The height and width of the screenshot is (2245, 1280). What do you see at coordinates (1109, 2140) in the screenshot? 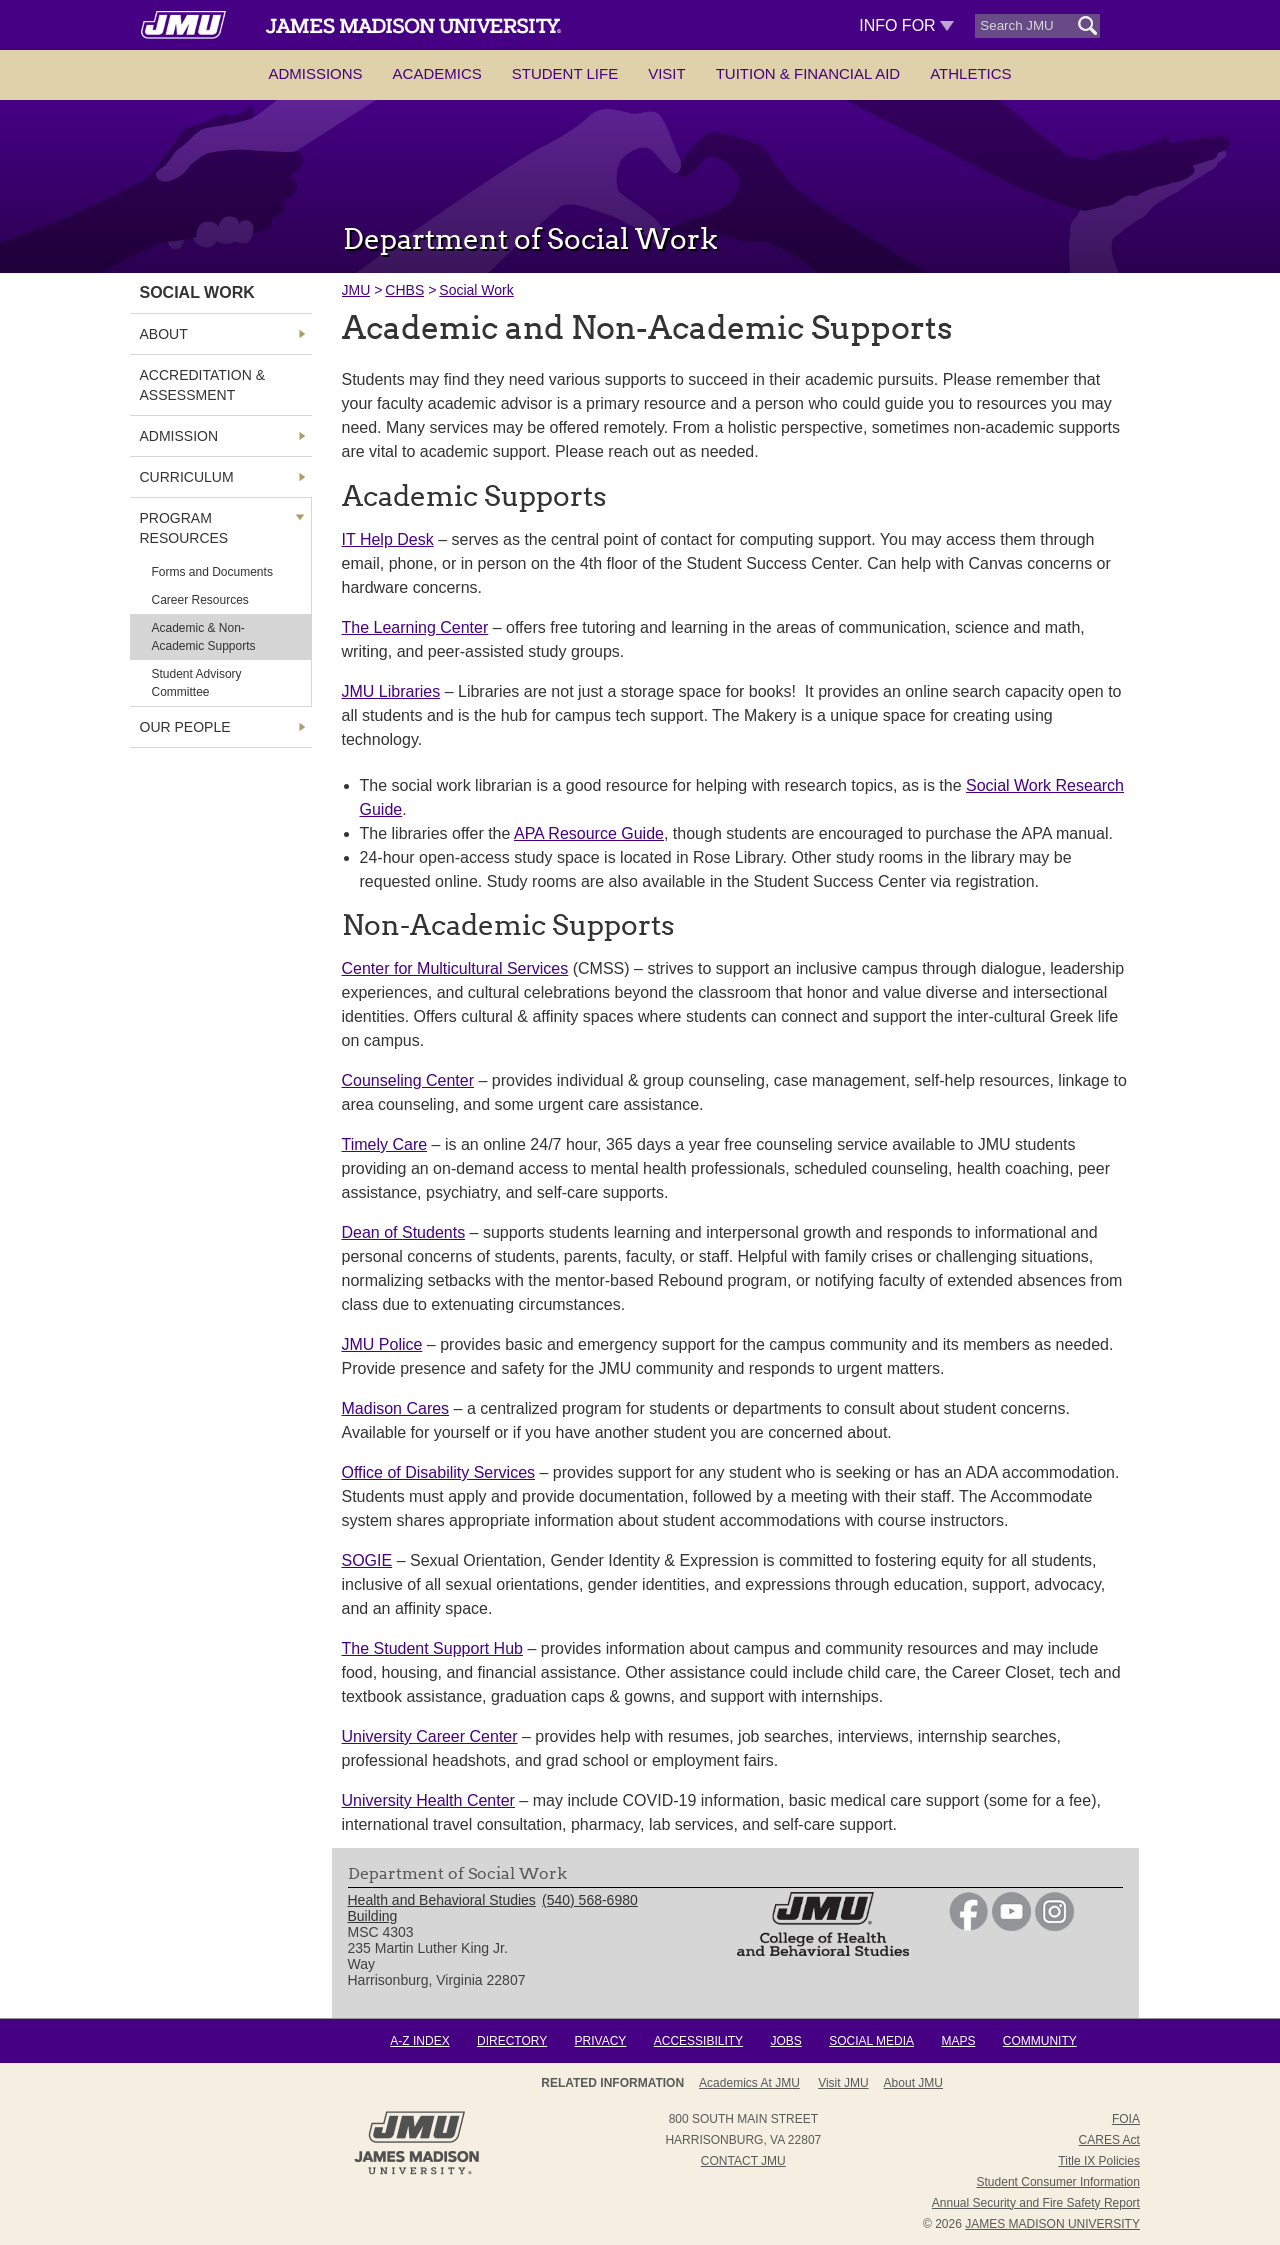
I see `CARES Act` at bounding box center [1109, 2140].